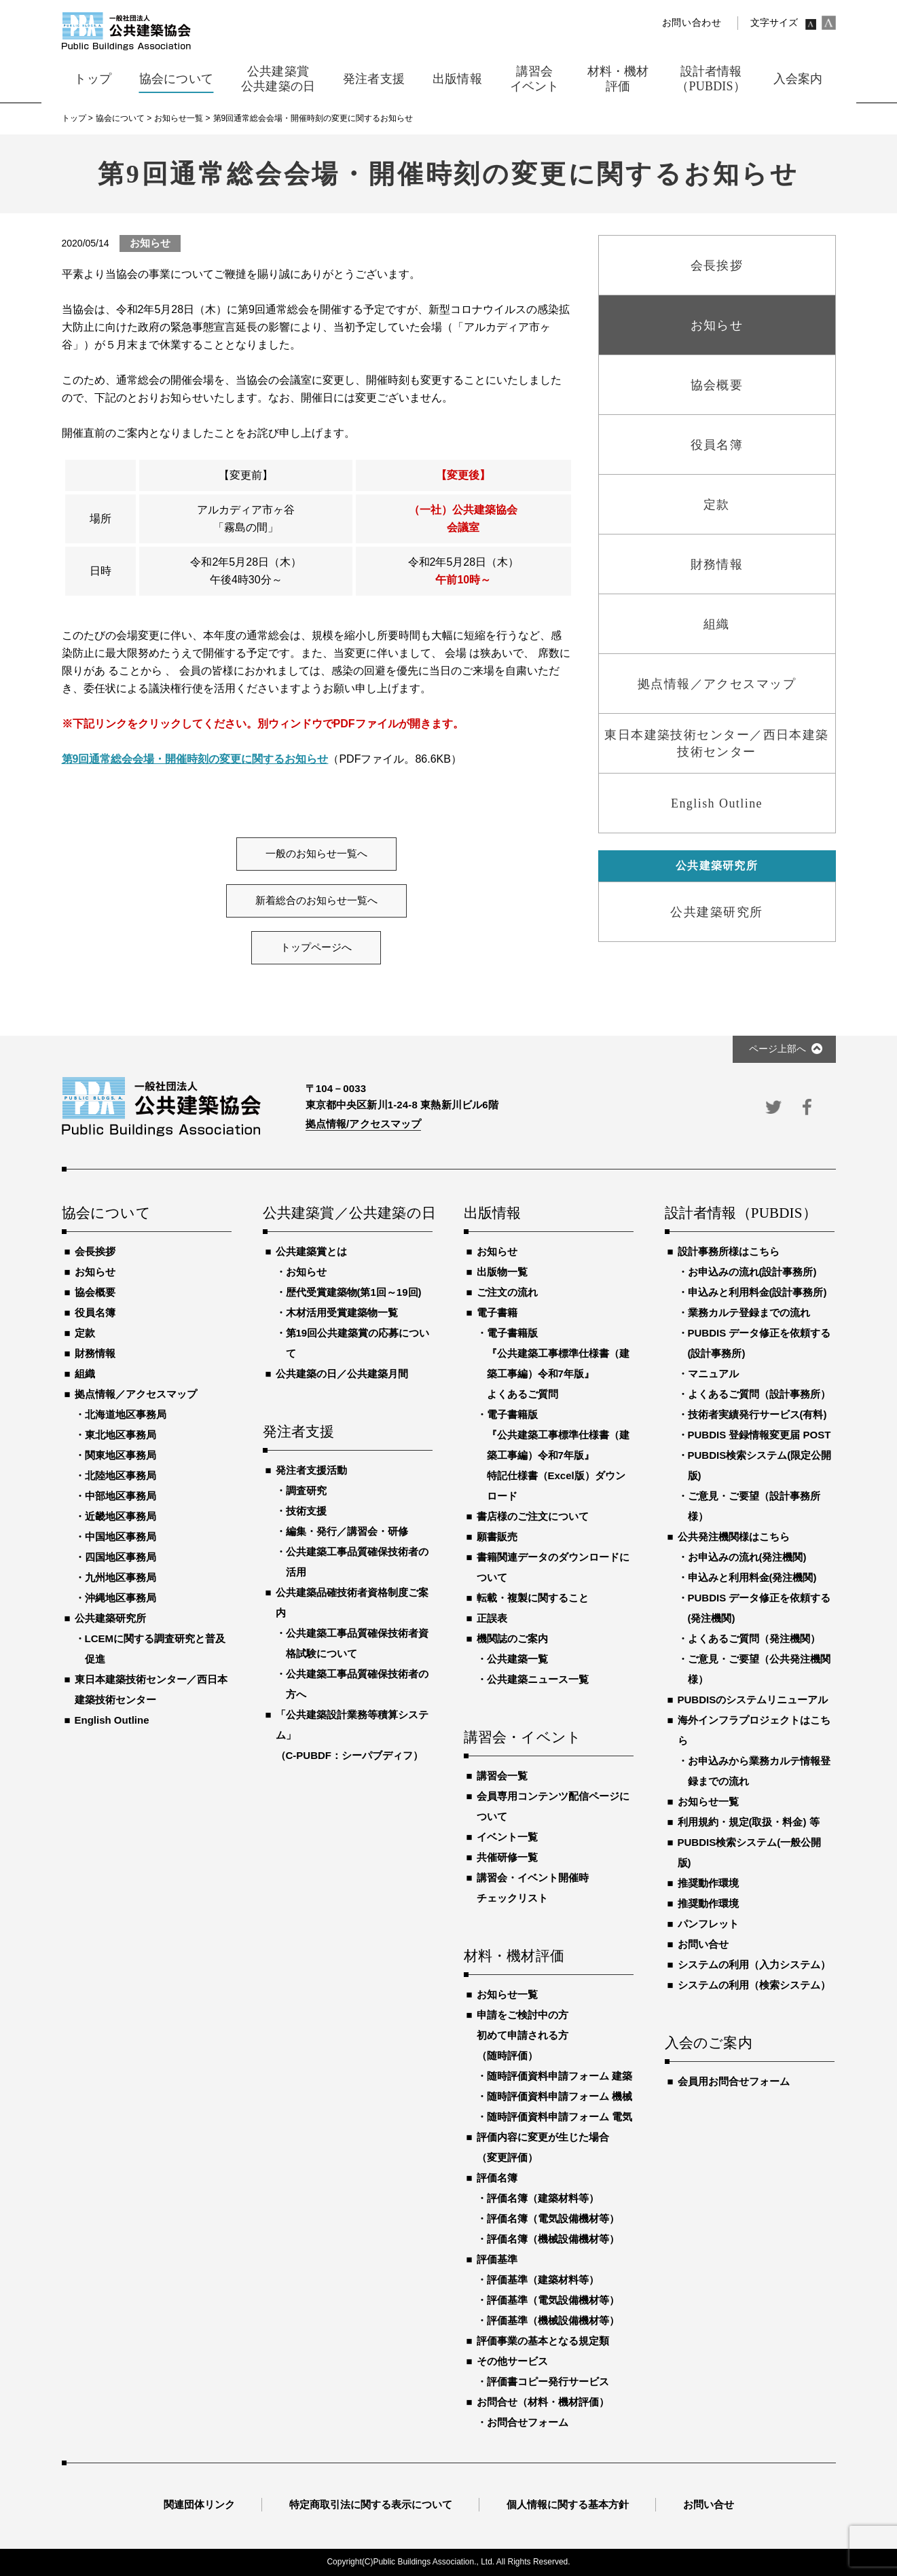 This screenshot has width=897, height=2576. Describe the element at coordinates (759, 1434) in the screenshot. I see `PUBDIS 登録情報変更届 POST` at that location.